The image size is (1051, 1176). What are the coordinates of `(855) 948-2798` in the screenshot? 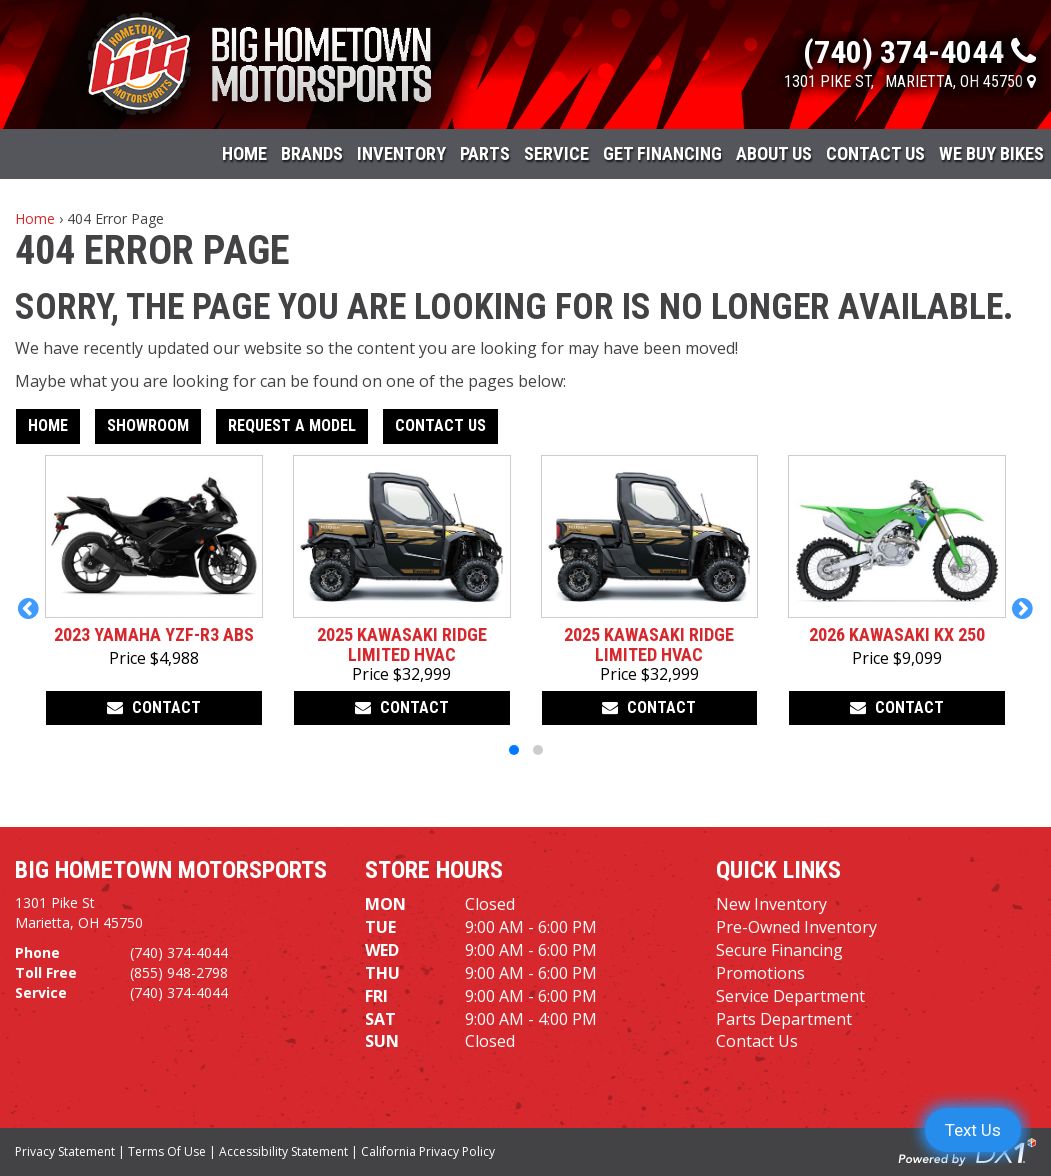 It's located at (179, 972).